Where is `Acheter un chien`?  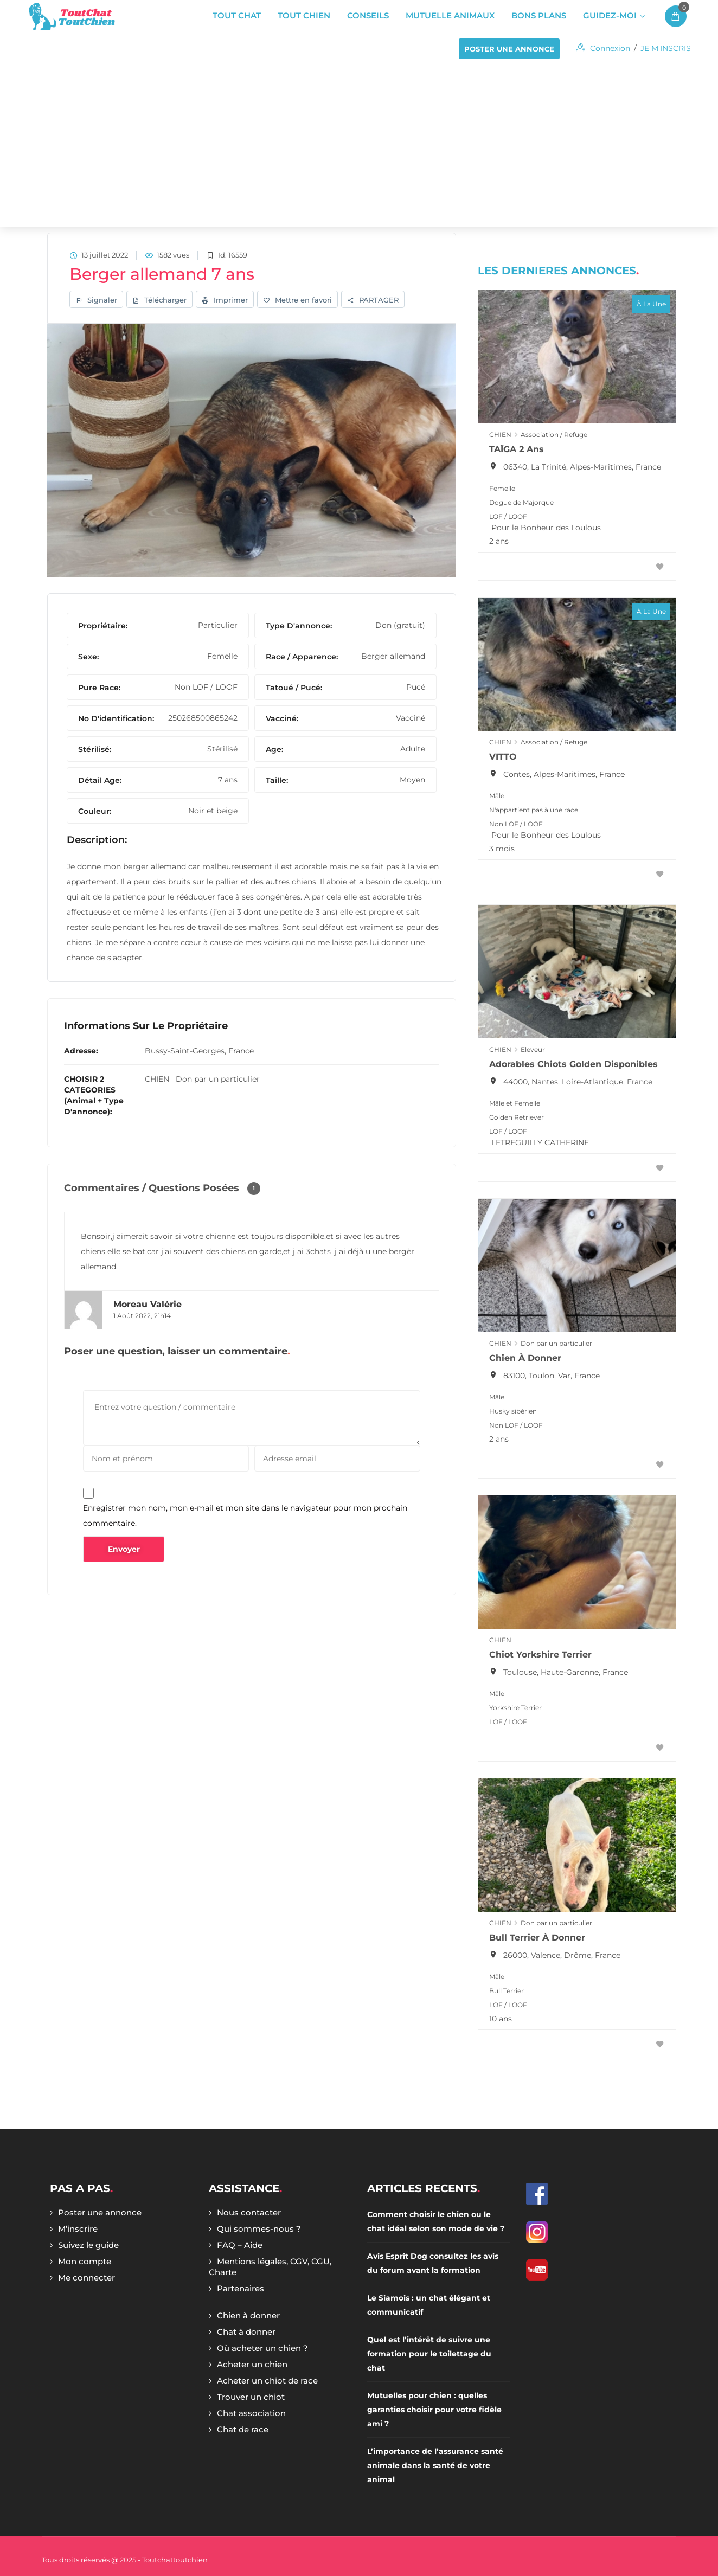
Acheter un chien is located at coordinates (252, 2364).